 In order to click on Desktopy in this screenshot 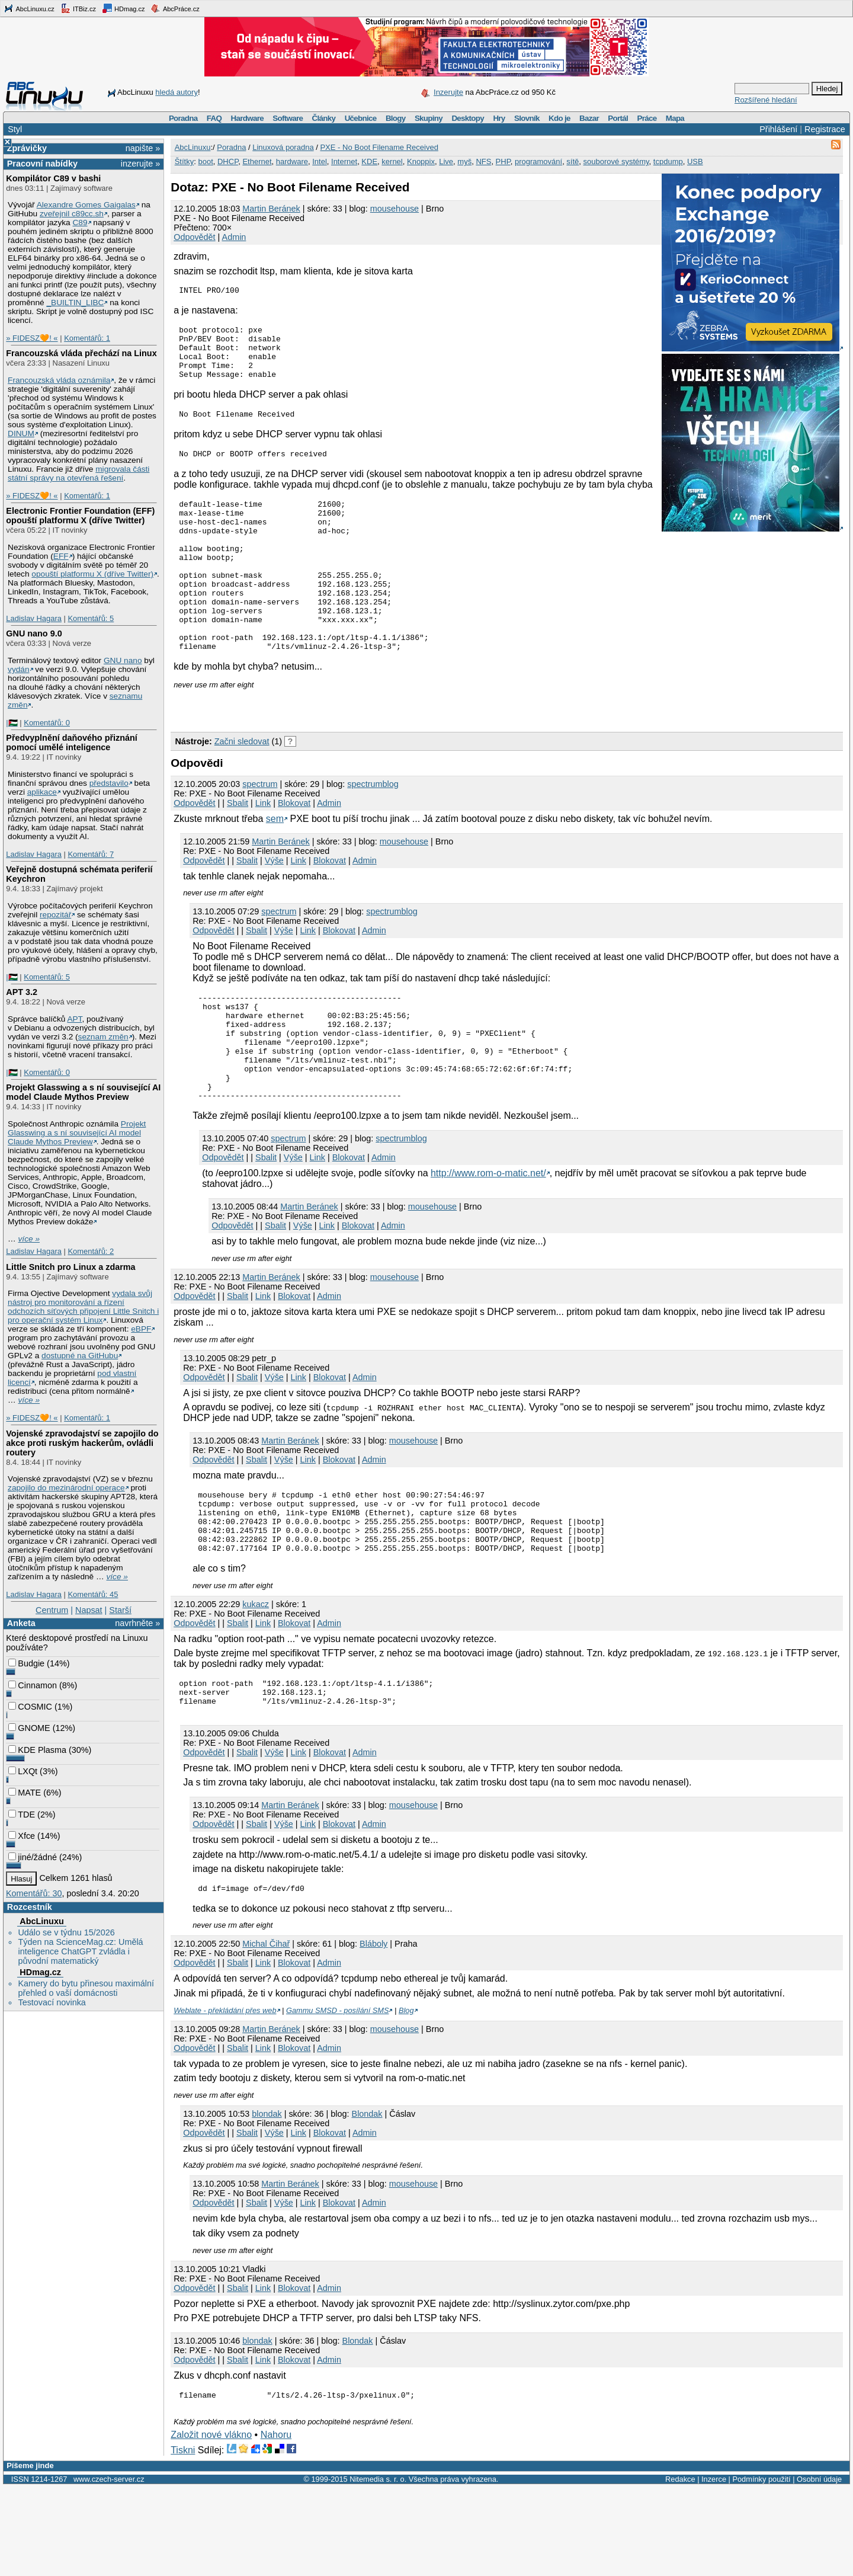, I will do `click(467, 118)`.